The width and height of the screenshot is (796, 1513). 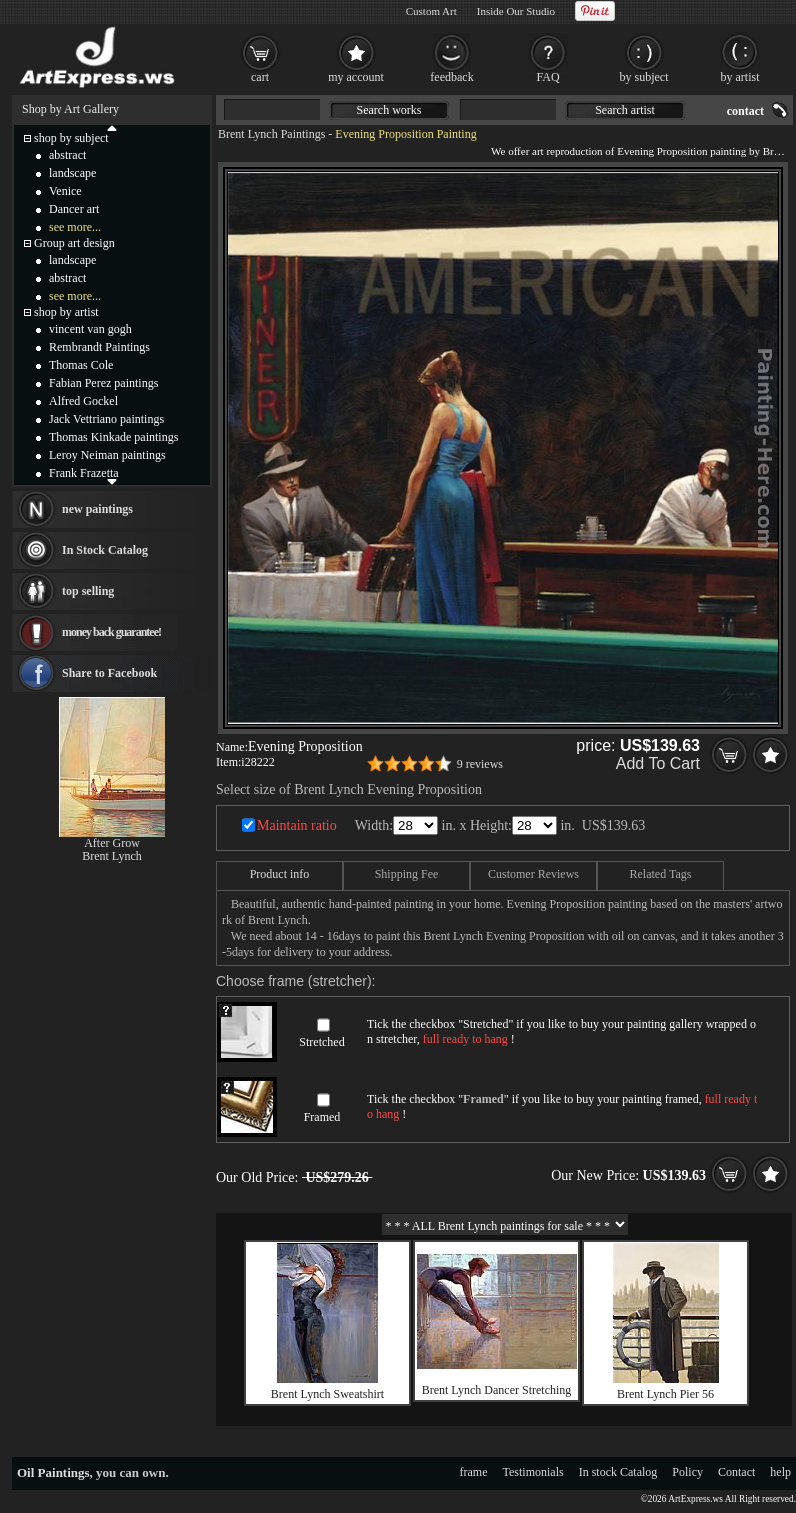 I want to click on landscape, so click(x=72, y=173).